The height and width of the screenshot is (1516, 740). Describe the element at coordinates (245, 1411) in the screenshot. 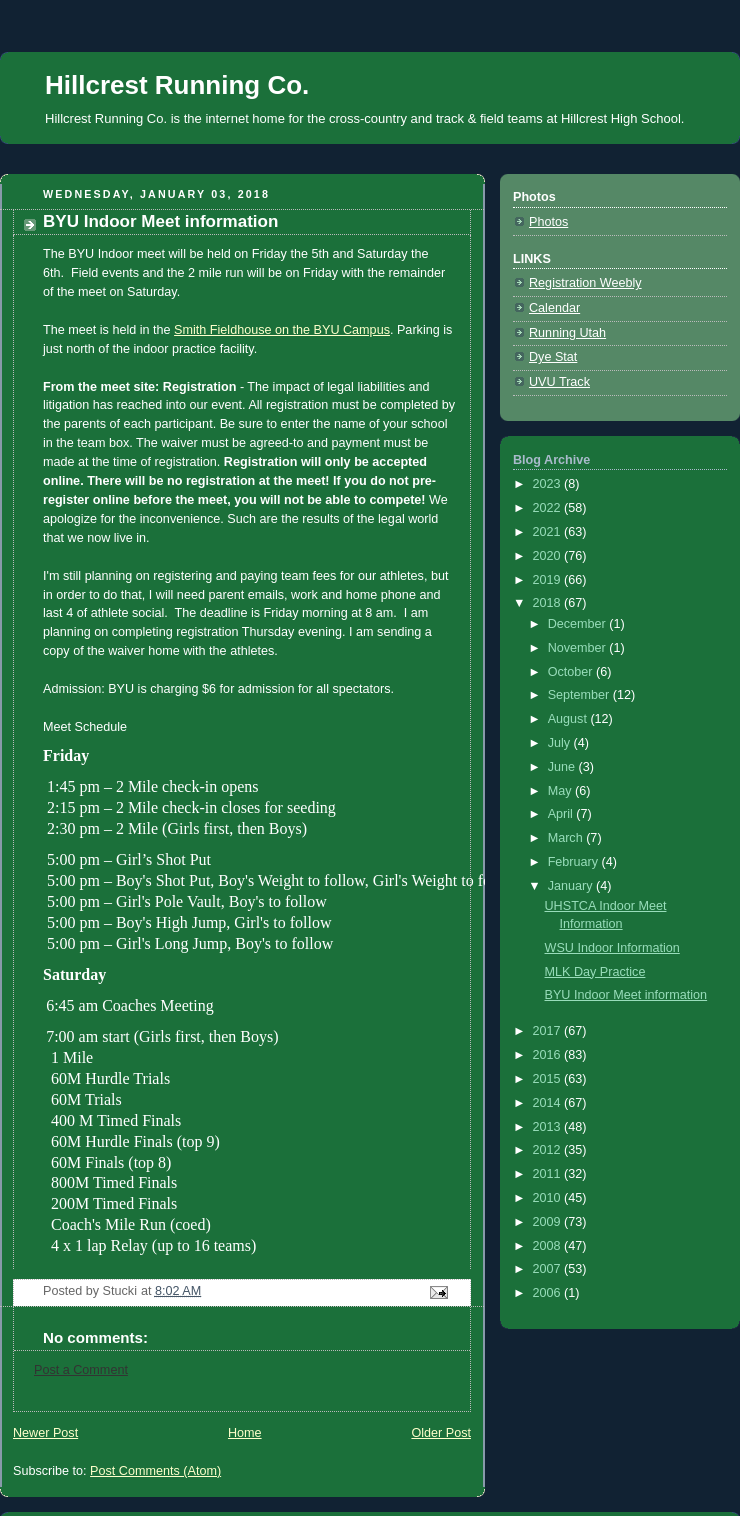

I see `Home` at that location.